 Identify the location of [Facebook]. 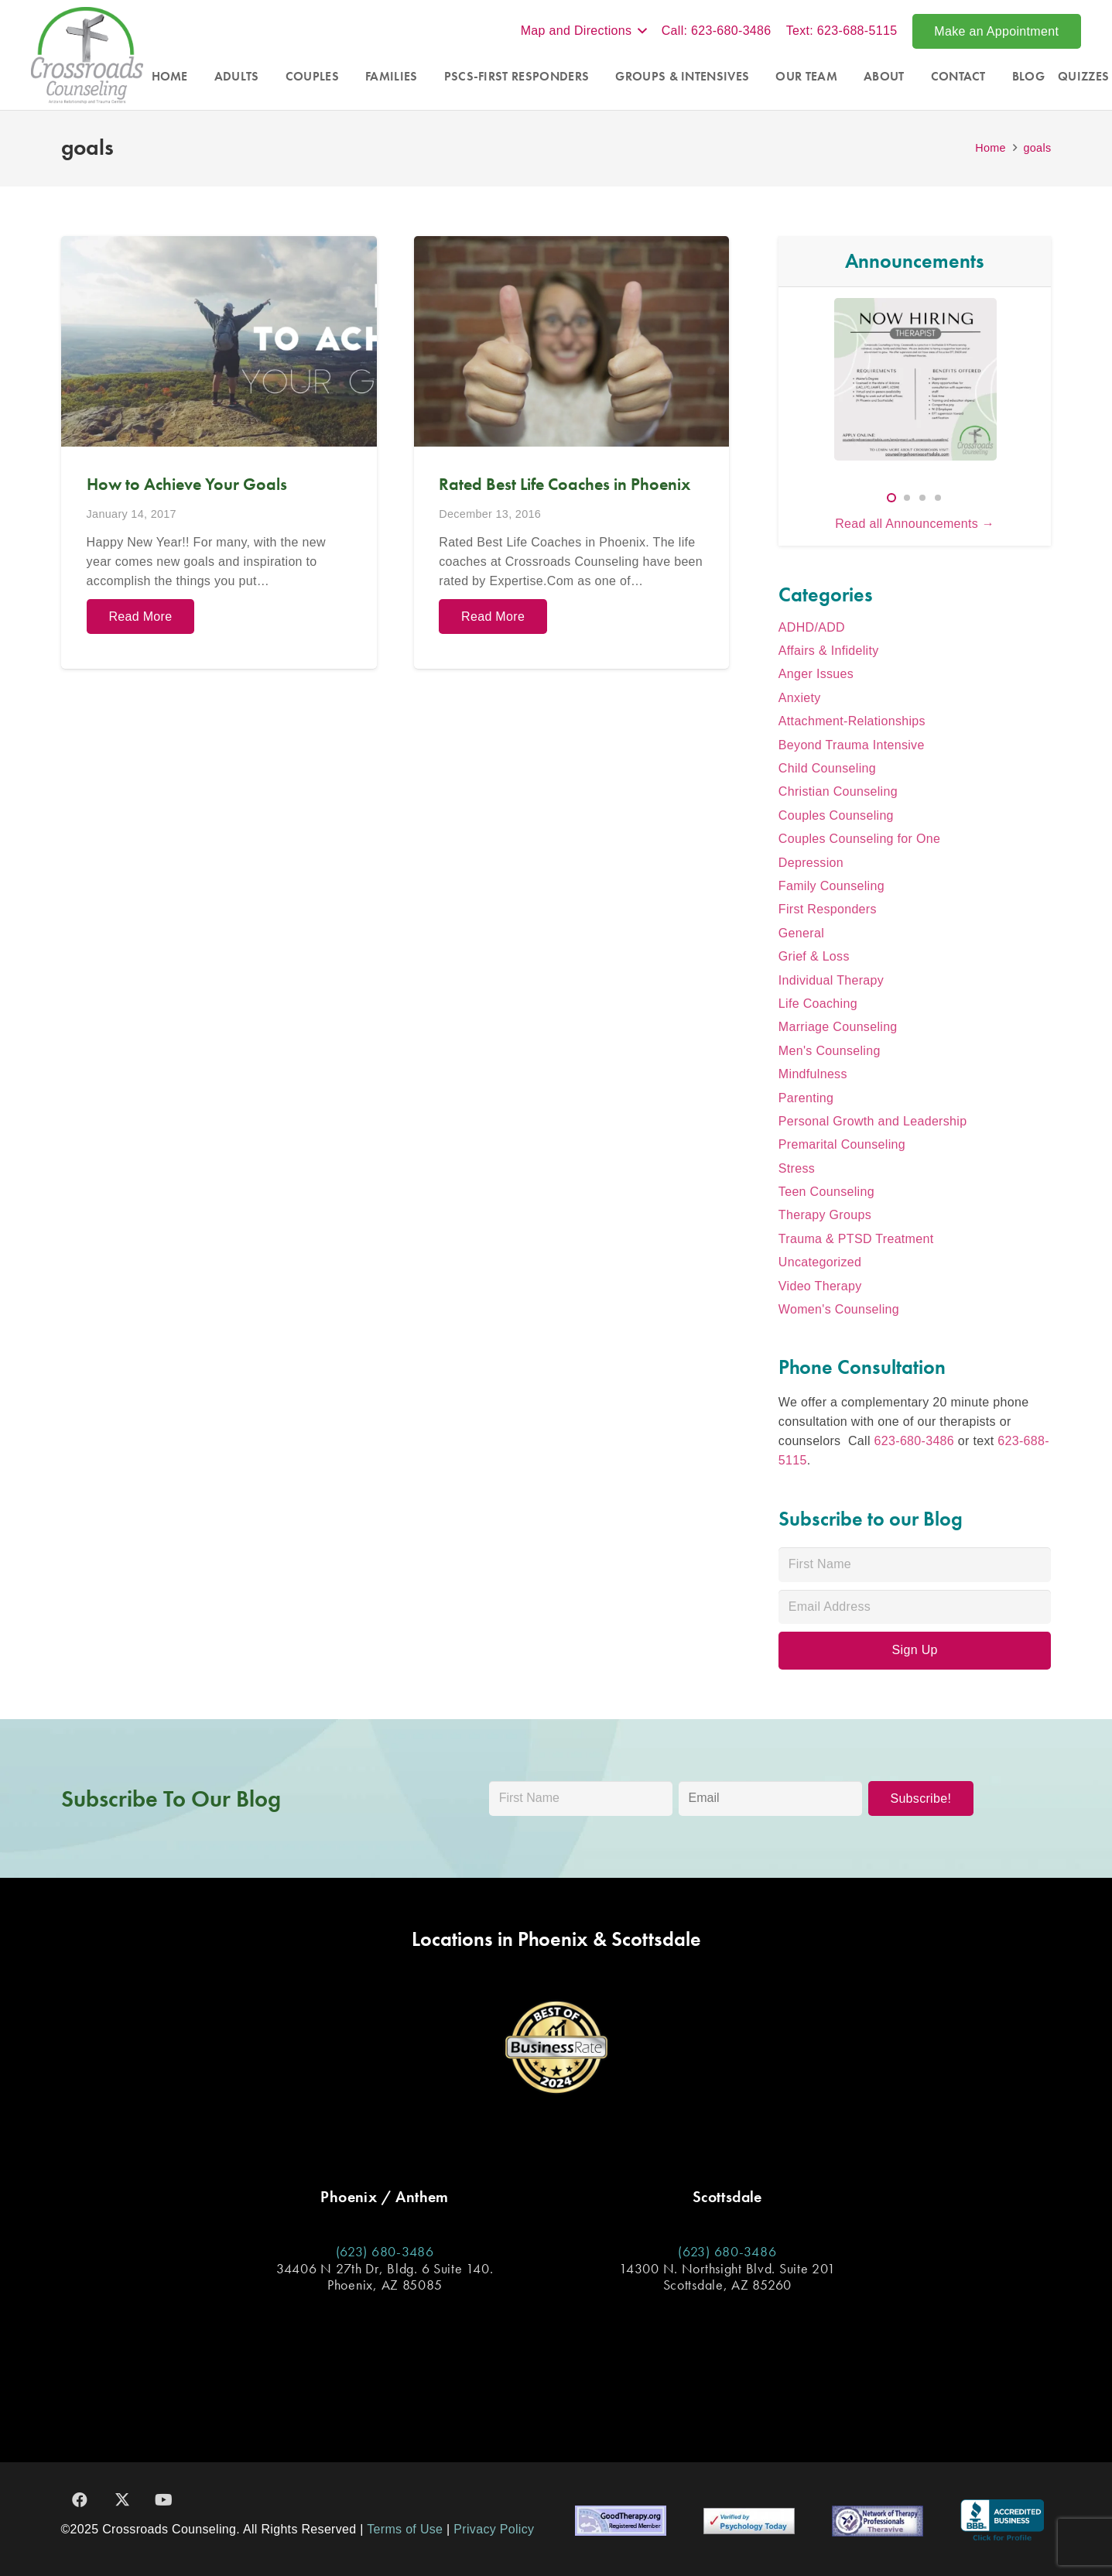
(80, 2500).